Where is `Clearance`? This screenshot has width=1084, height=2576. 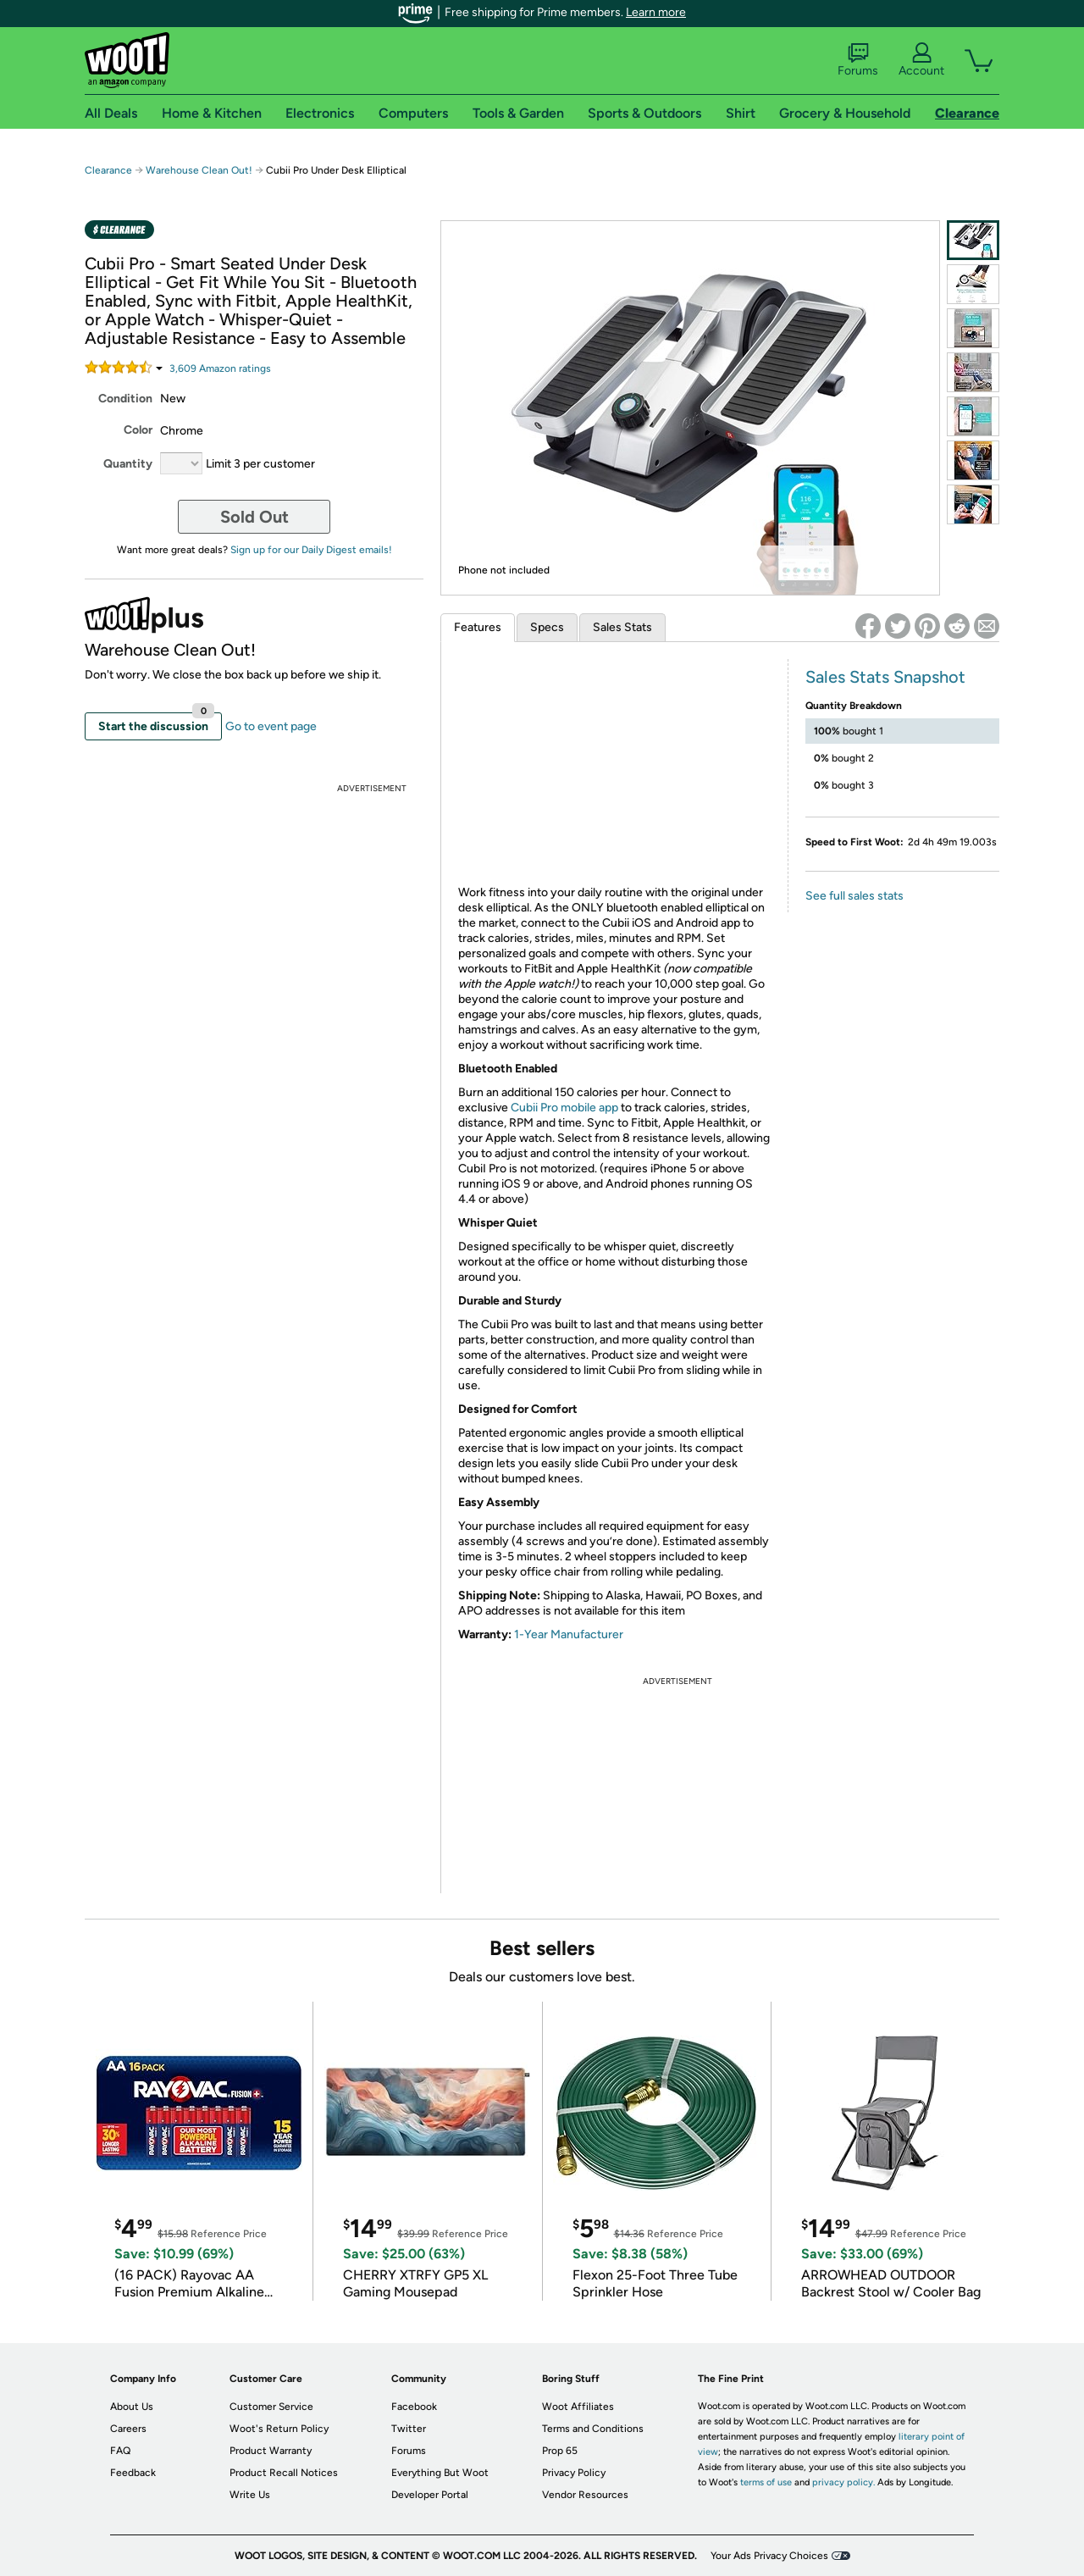
Clearance is located at coordinates (108, 170).